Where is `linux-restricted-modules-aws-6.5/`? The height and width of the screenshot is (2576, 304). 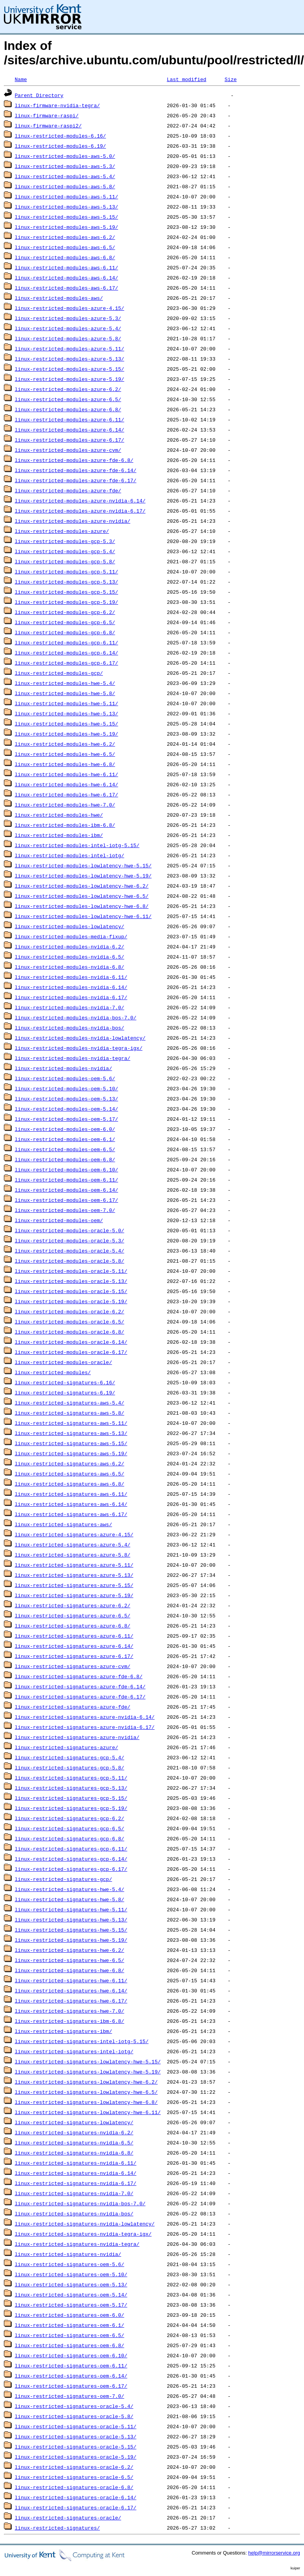 linux-restricted-modules-aws-6.5/ is located at coordinates (65, 247).